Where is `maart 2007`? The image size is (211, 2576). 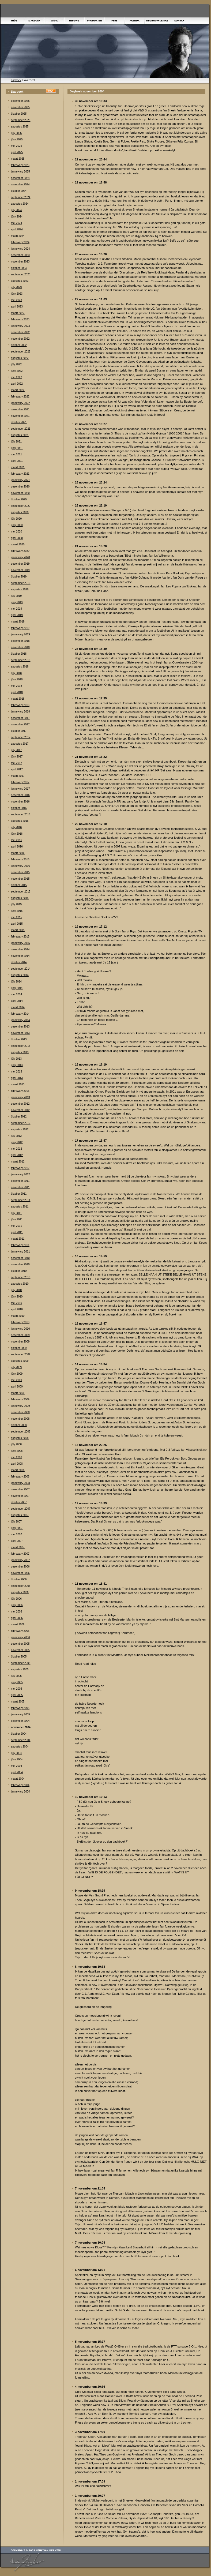 maart 2007 is located at coordinates (18, 1547).